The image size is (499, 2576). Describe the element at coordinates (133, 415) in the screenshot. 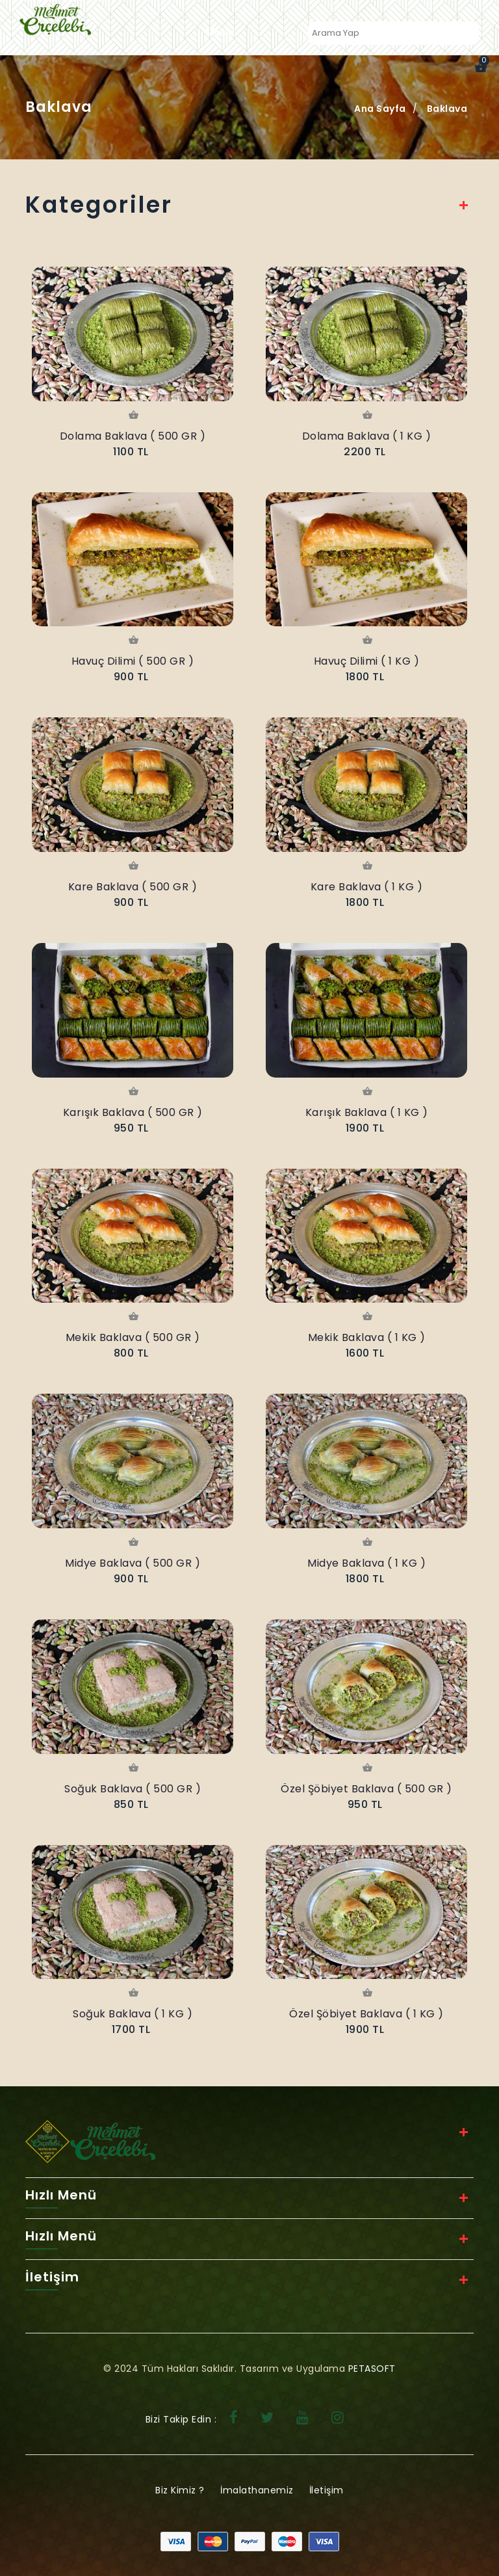

I see `Sepete Ekle` at that location.